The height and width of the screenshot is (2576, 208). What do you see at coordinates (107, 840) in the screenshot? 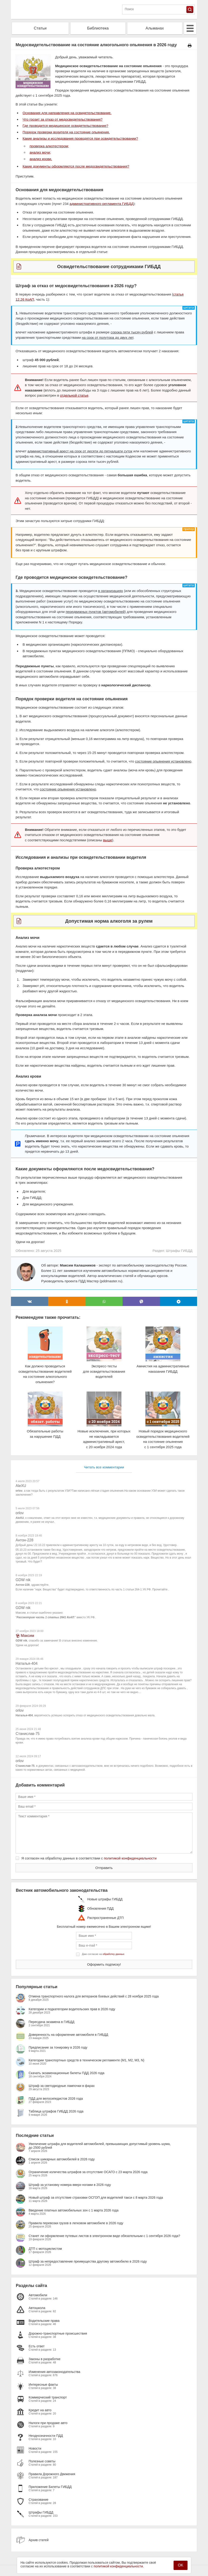
I see `выше` at bounding box center [107, 840].